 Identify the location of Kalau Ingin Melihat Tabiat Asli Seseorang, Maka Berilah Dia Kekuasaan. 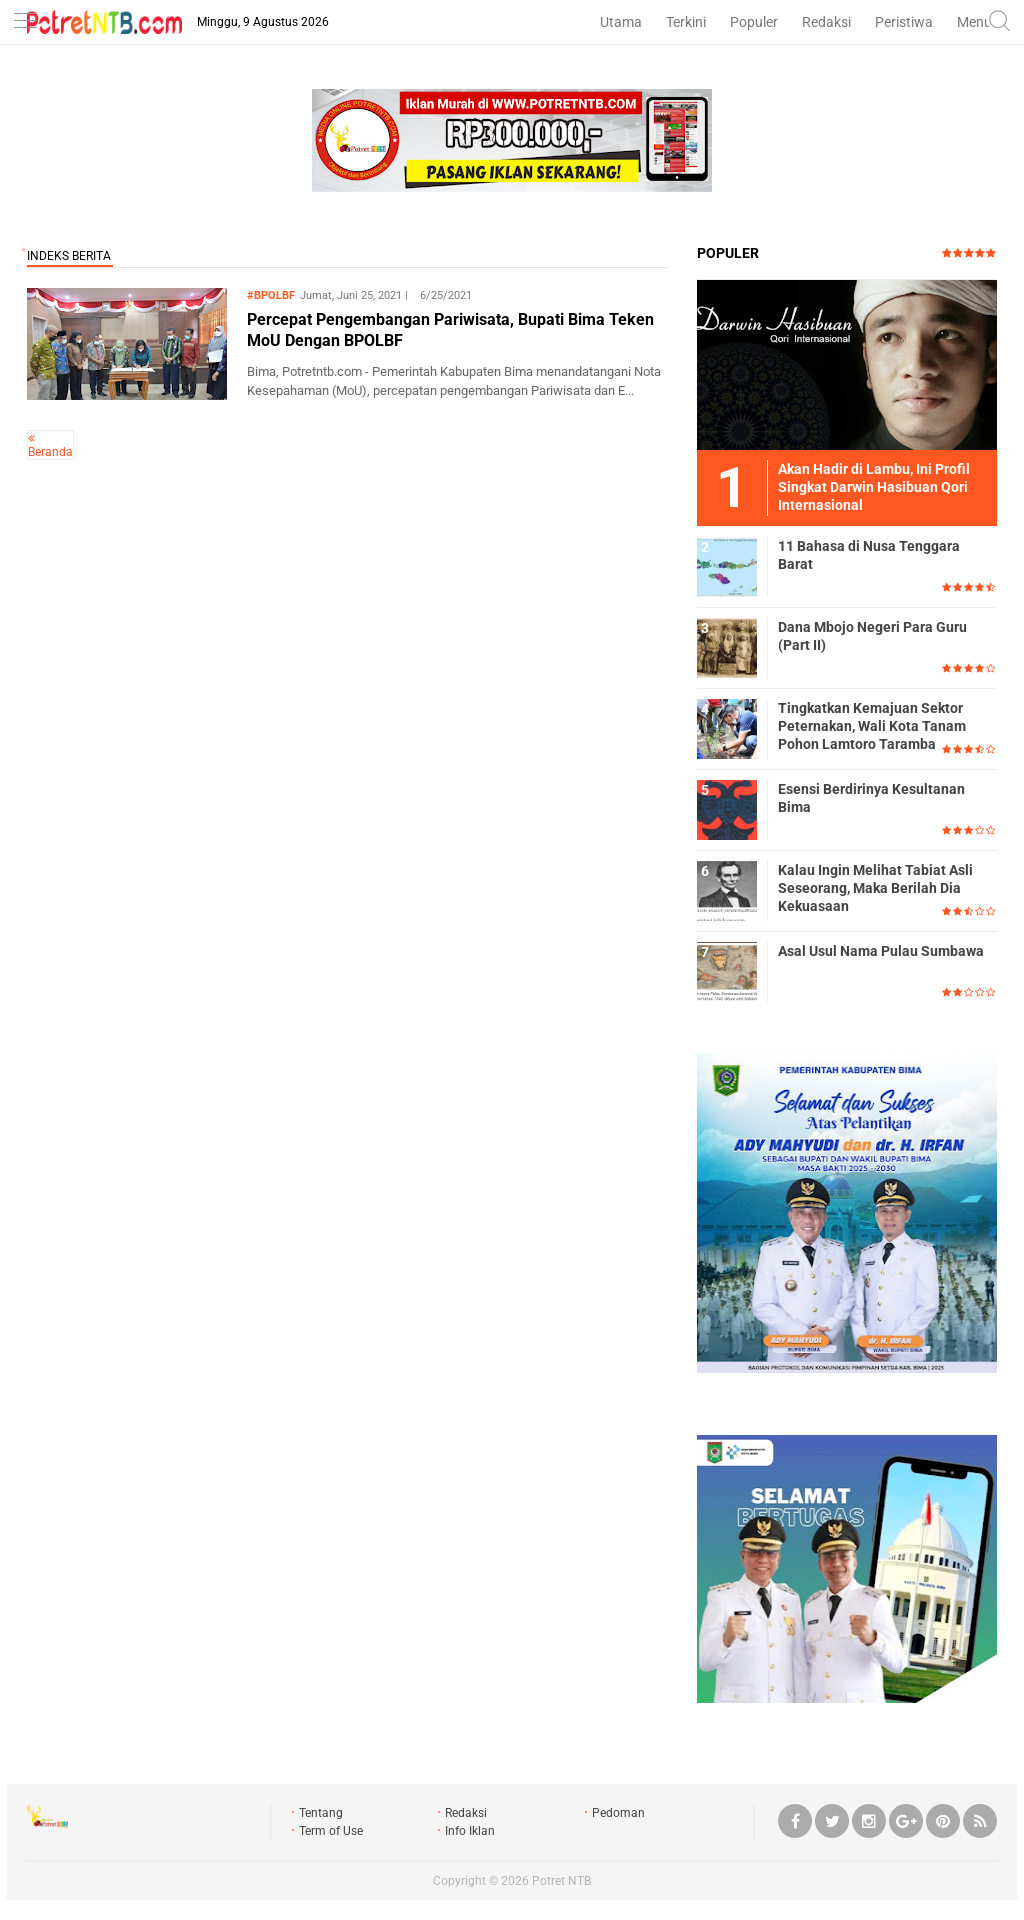
(875, 888).